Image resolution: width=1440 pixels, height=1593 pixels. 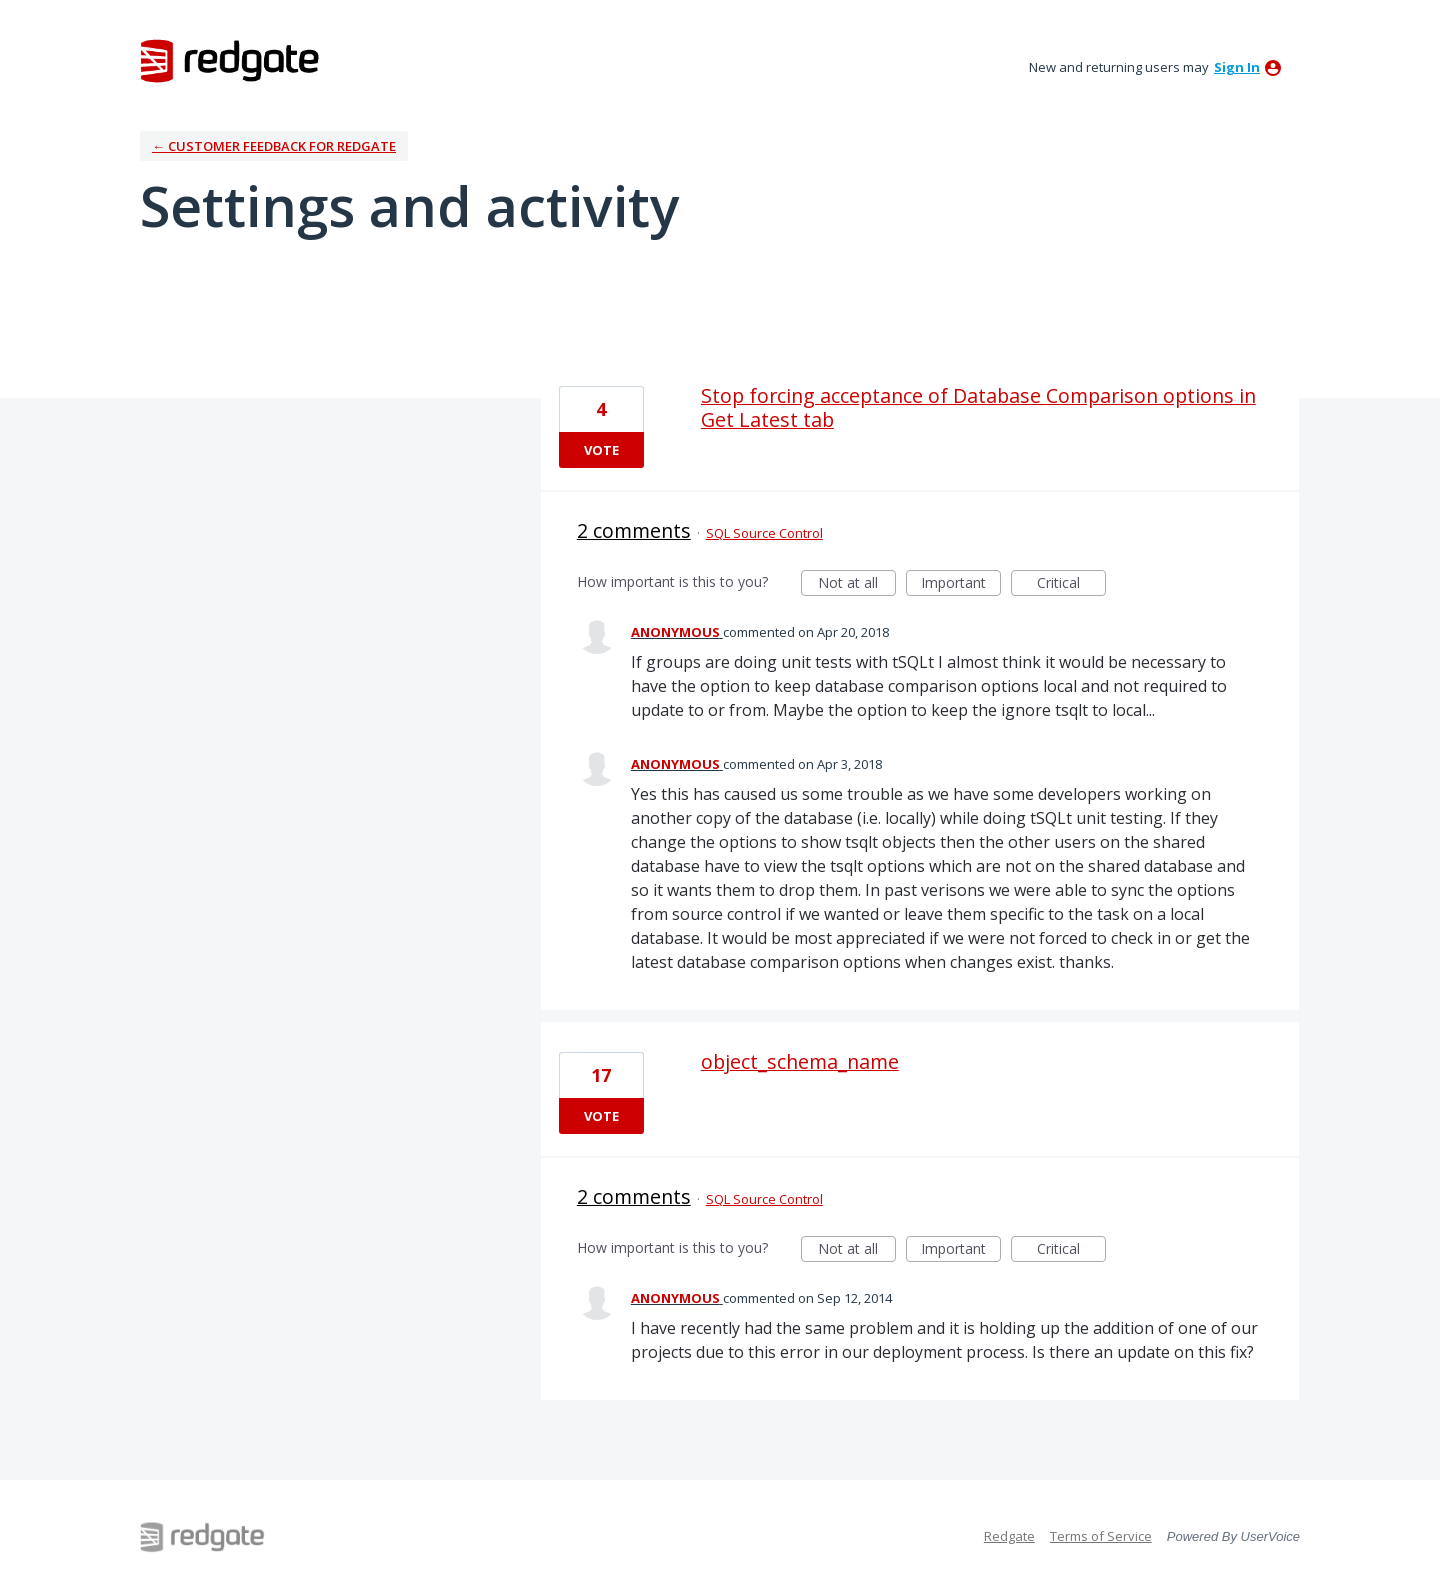 What do you see at coordinates (601, 450) in the screenshot?
I see `Vote` at bounding box center [601, 450].